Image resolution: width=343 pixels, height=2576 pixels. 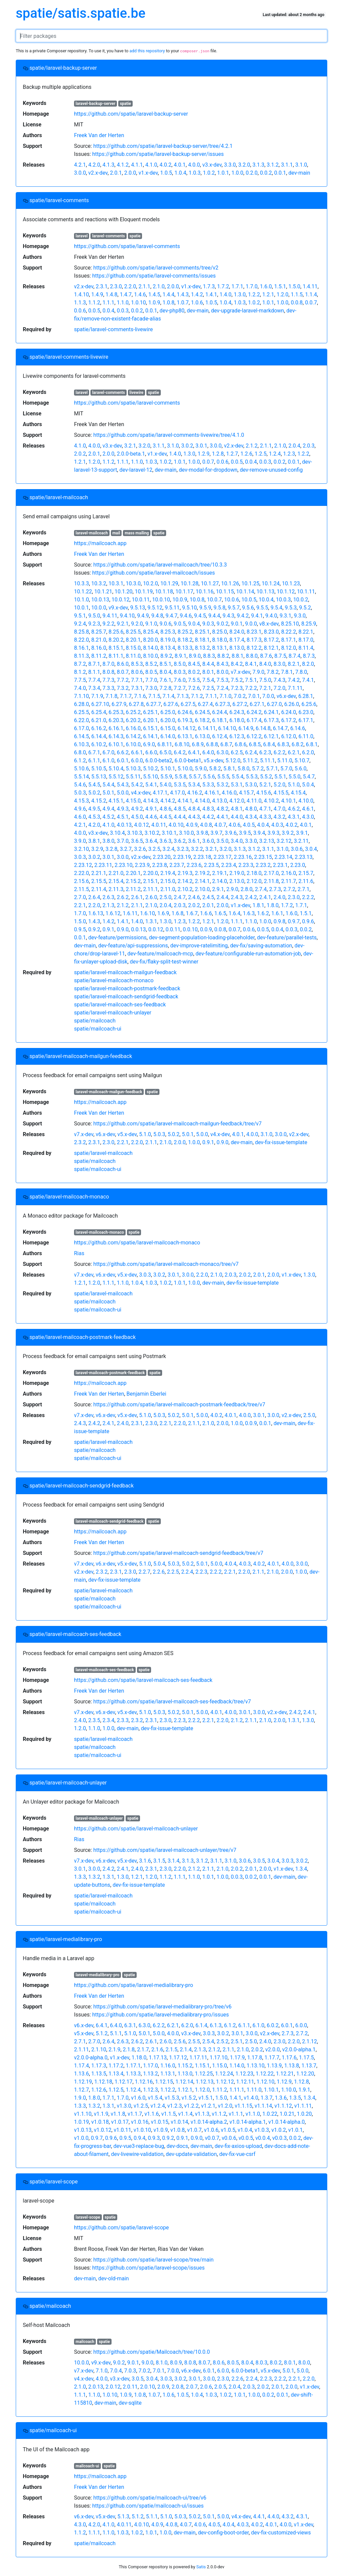 I want to click on 3.2.7, so click(x=126, y=849).